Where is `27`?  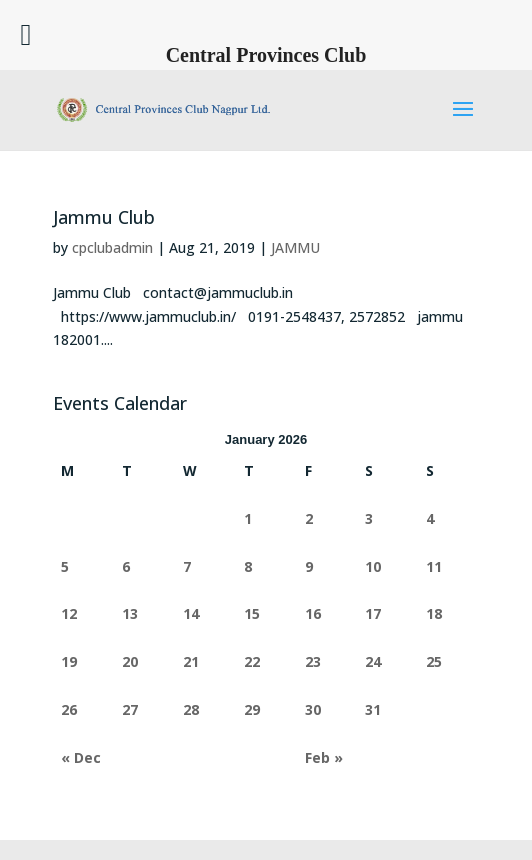
27 is located at coordinates (130, 709).